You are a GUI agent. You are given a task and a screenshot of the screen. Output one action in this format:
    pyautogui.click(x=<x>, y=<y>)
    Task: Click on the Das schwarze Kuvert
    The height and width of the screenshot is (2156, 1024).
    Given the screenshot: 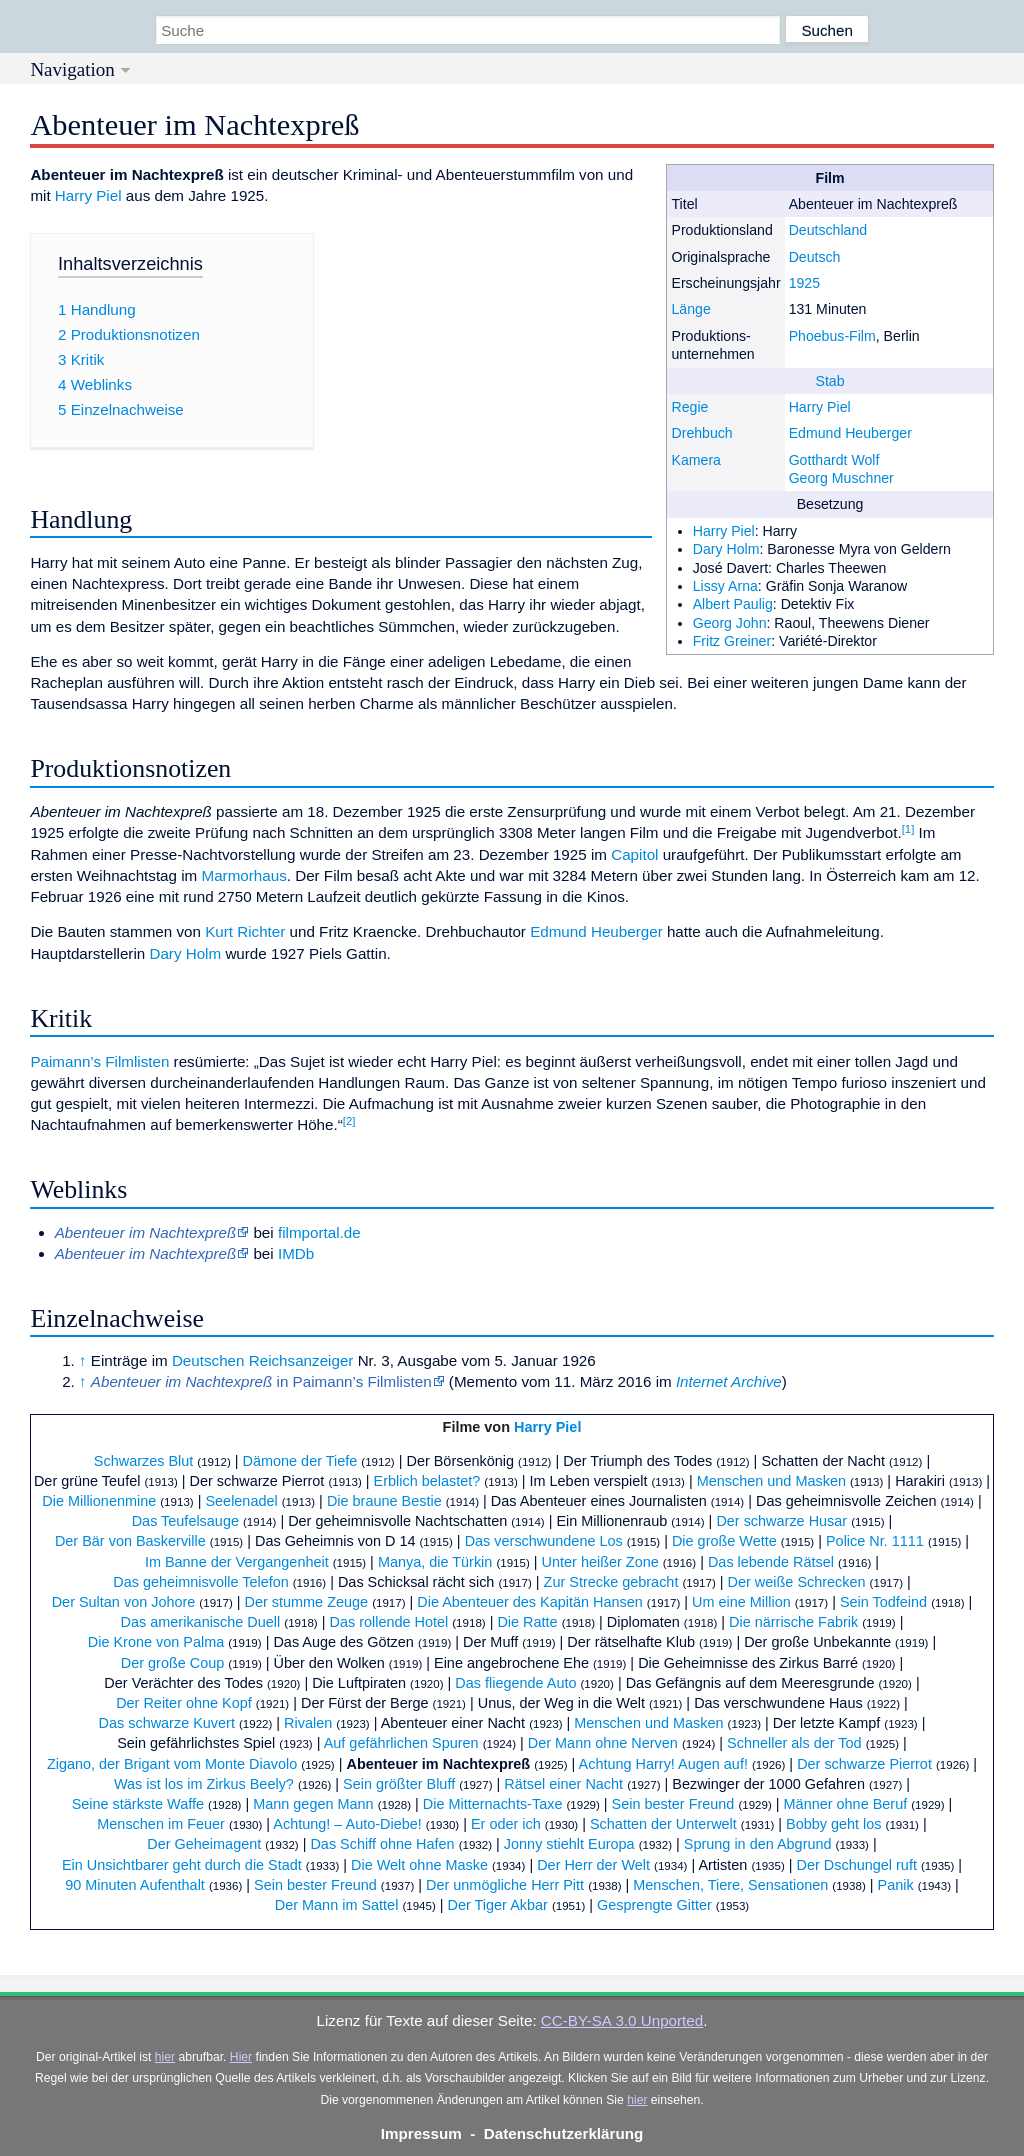 What is the action you would take?
    pyautogui.click(x=167, y=1723)
    